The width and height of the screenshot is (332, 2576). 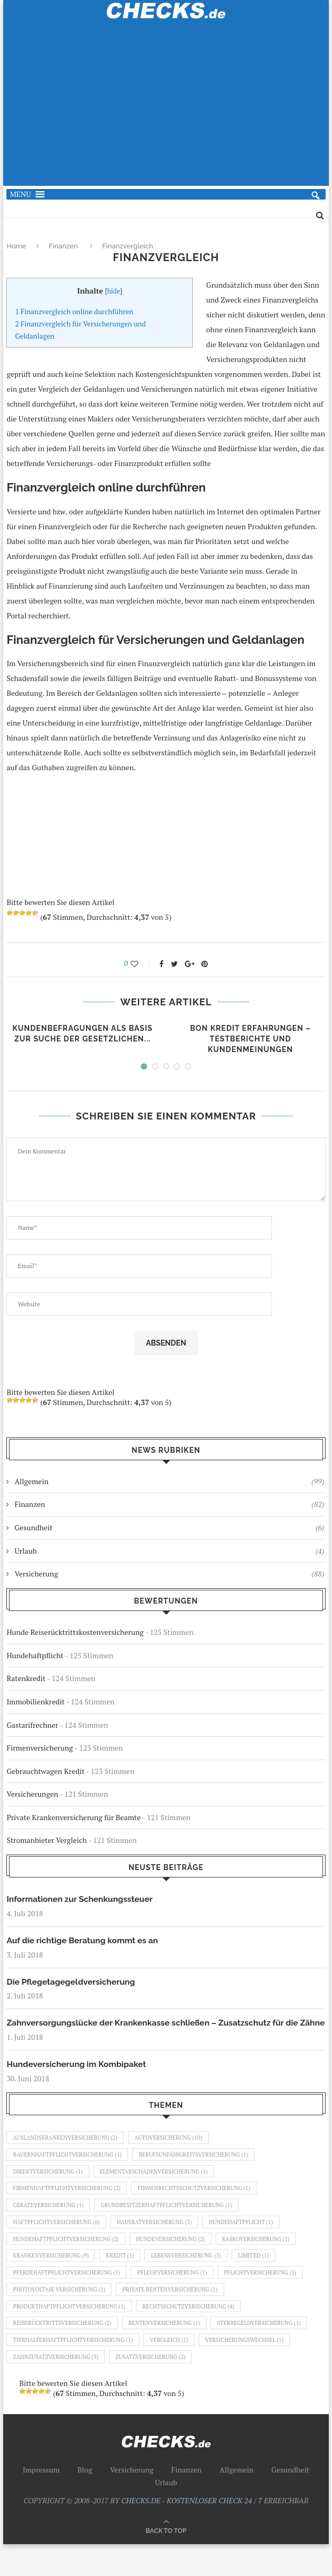 What do you see at coordinates (69, 2297) in the screenshot?
I see `Pferdehaftpflichtversicherung [Pferdehaftpflichtversicherung (1 Eintrag)]` at bounding box center [69, 2297].